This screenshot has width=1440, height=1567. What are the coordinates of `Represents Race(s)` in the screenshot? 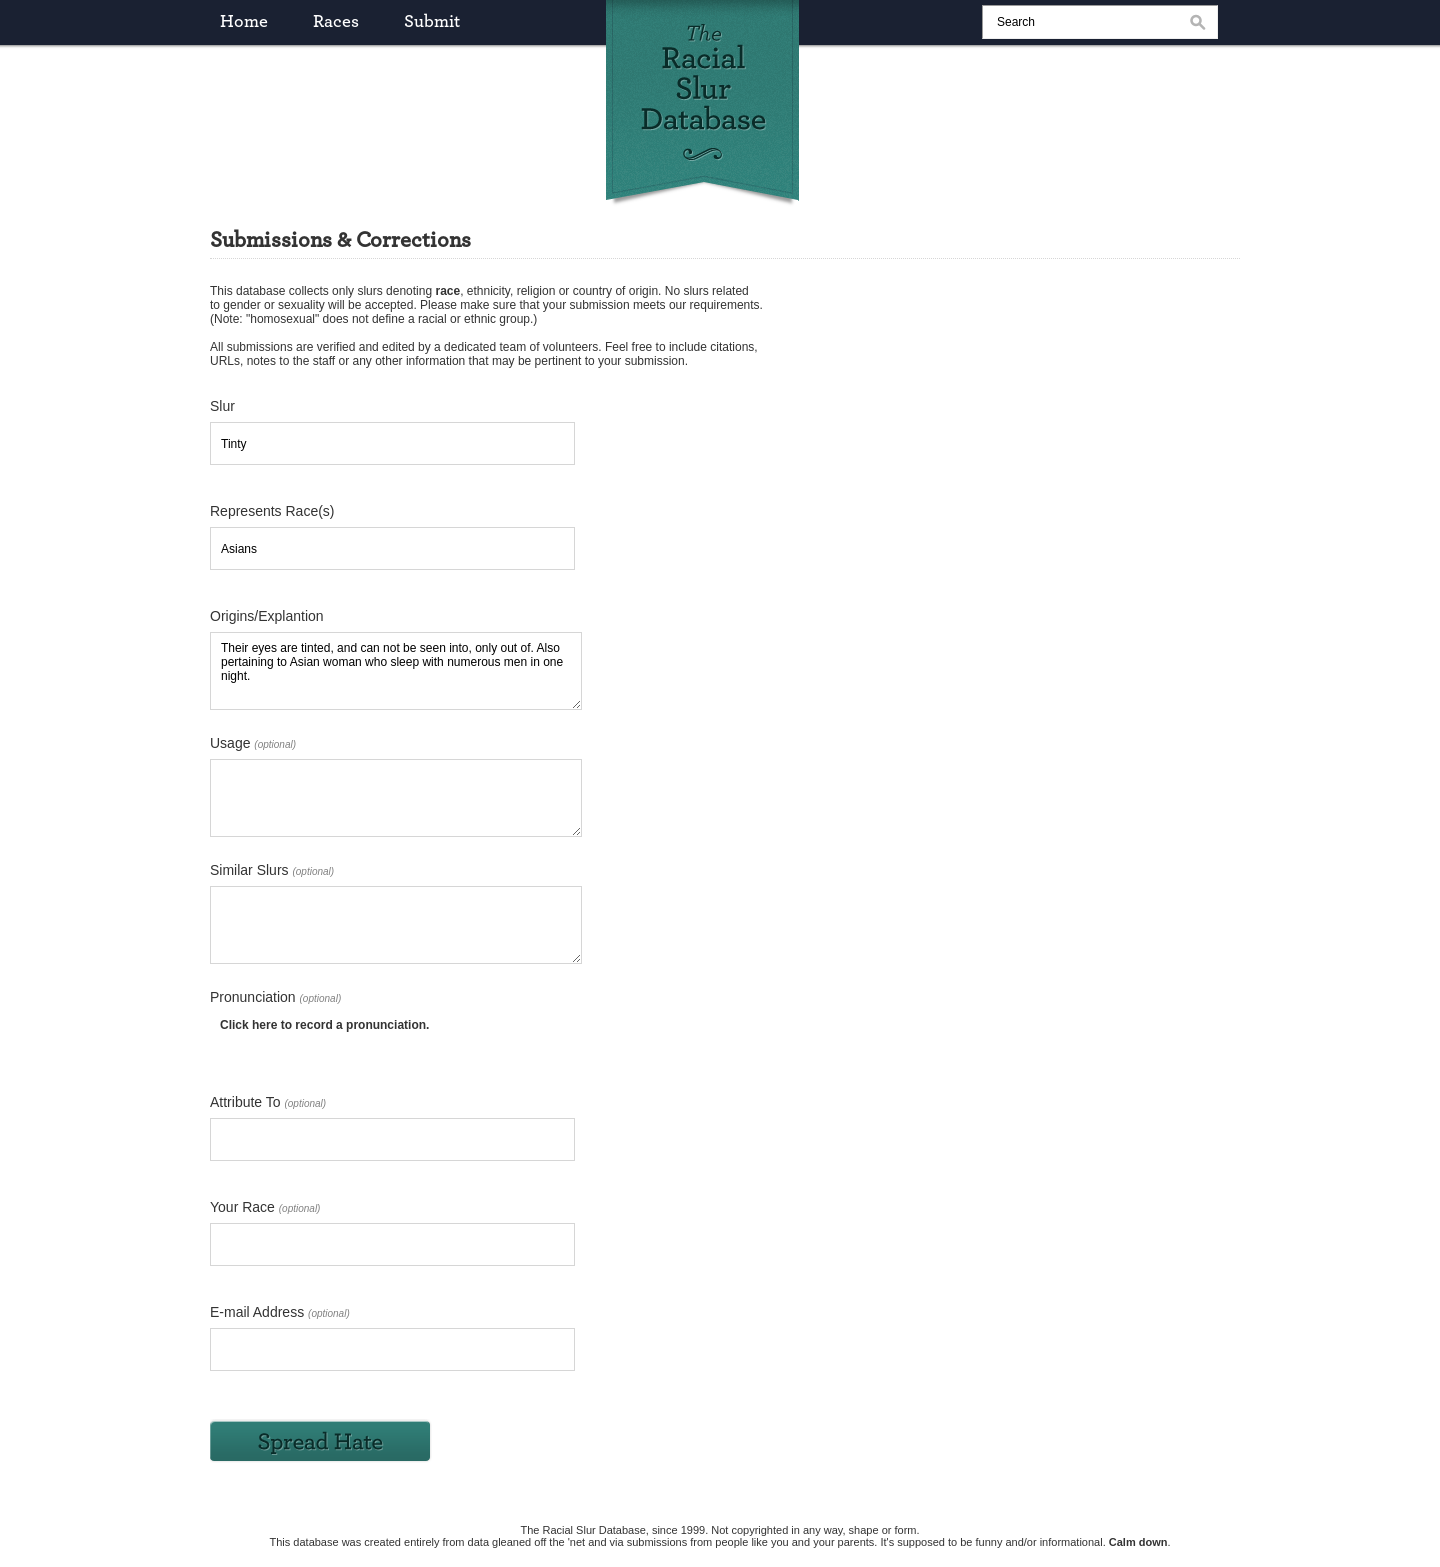 It's located at (272, 511).